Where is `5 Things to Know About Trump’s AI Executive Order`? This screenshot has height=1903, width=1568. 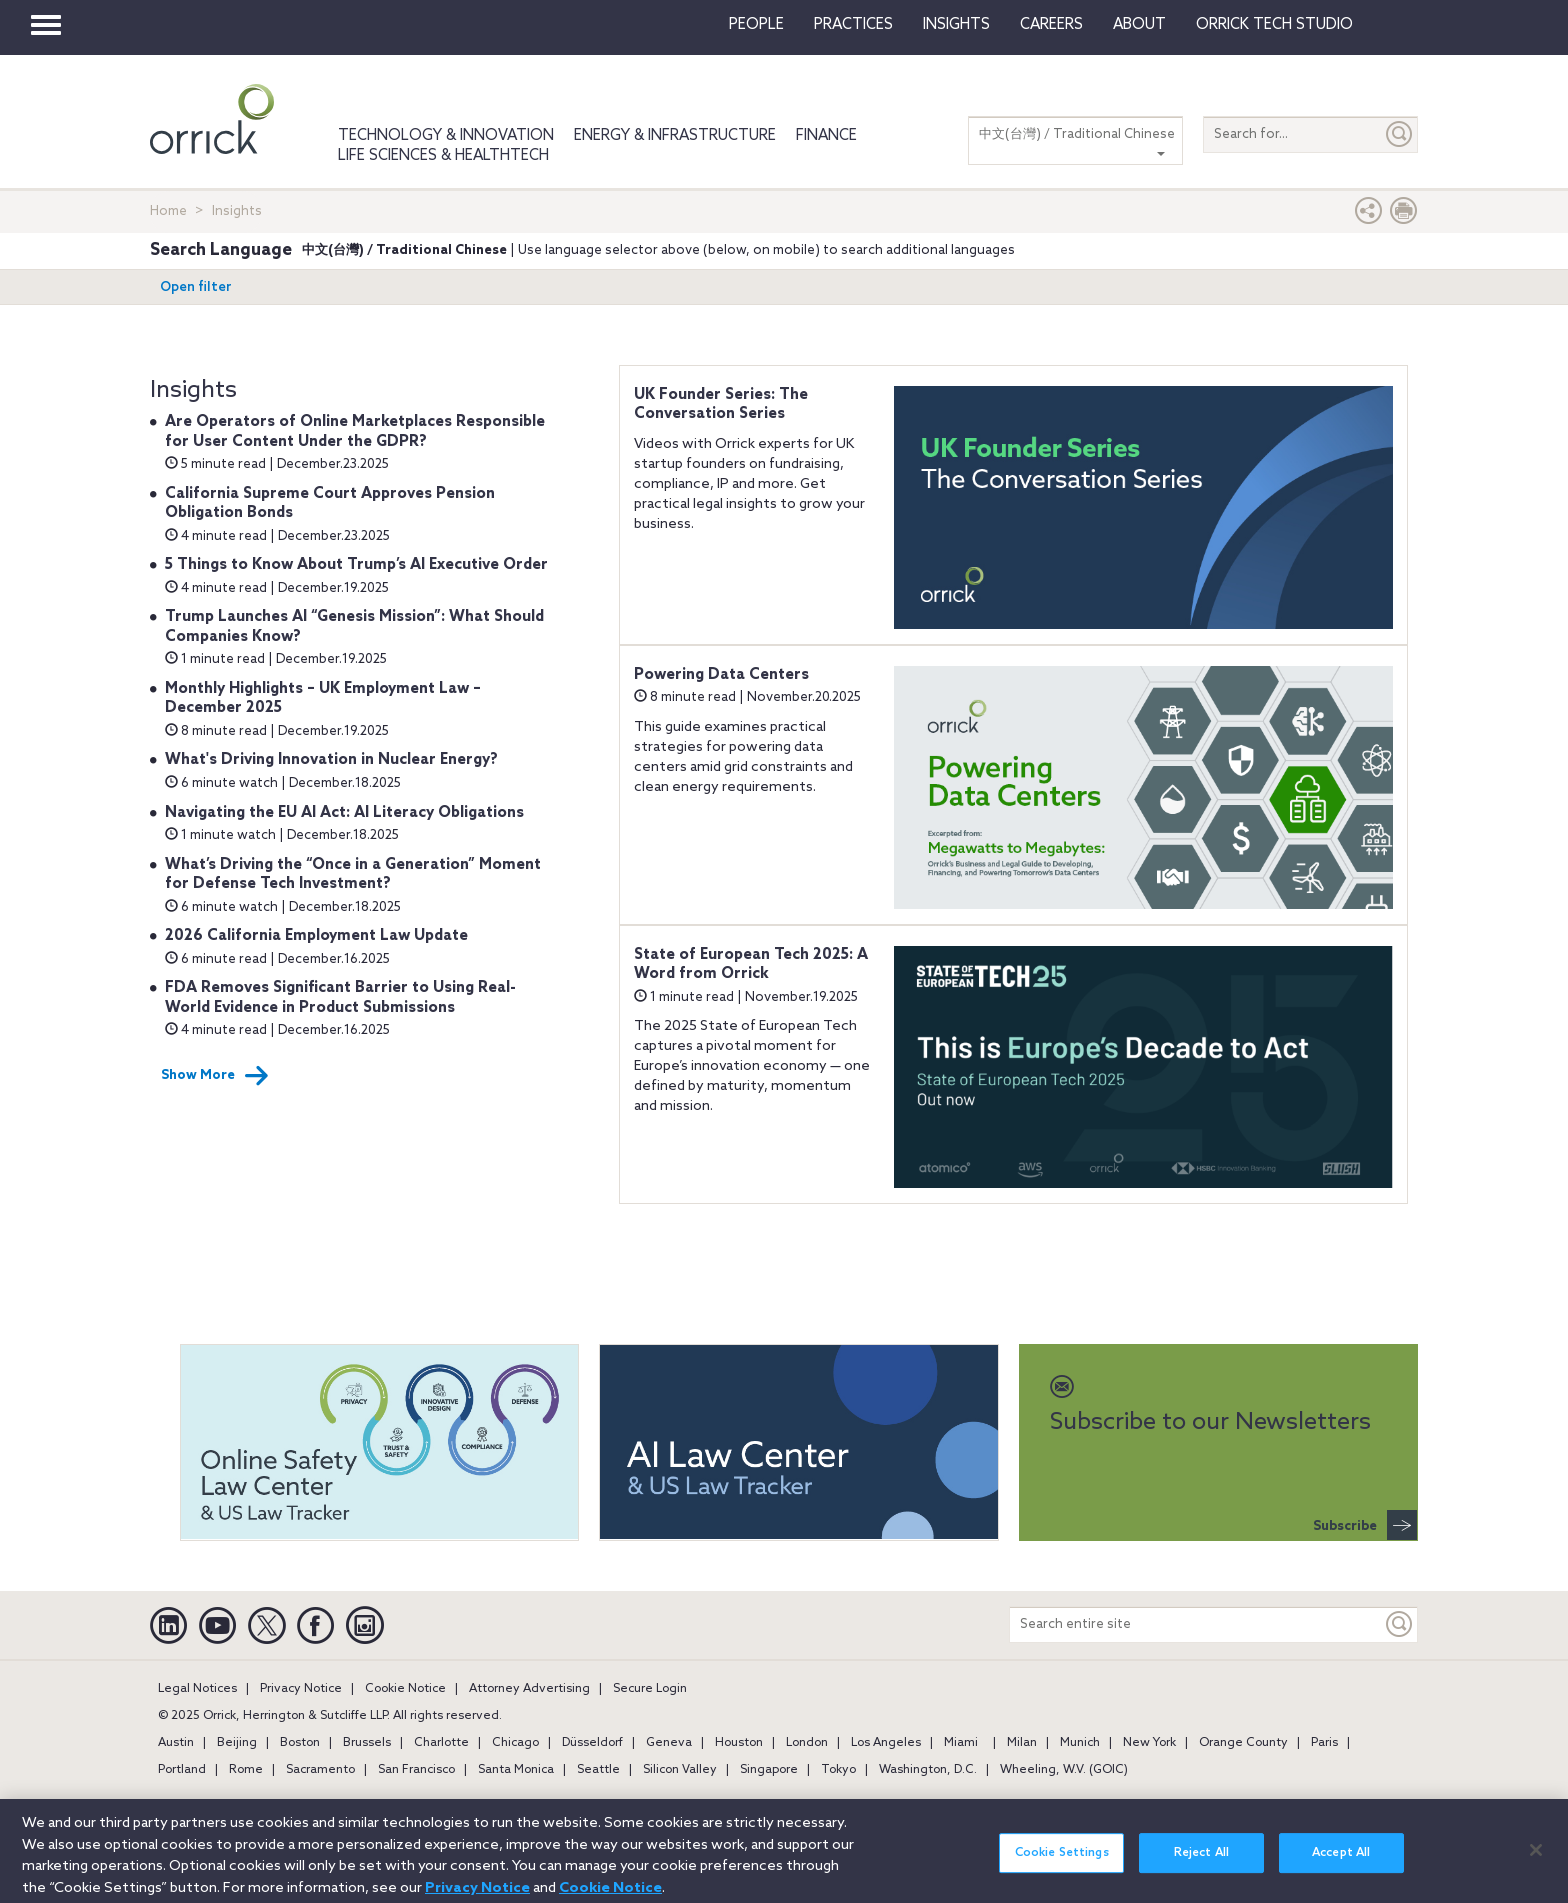 5 Things to Know About Trump’s AI Executive Order is located at coordinates (356, 565).